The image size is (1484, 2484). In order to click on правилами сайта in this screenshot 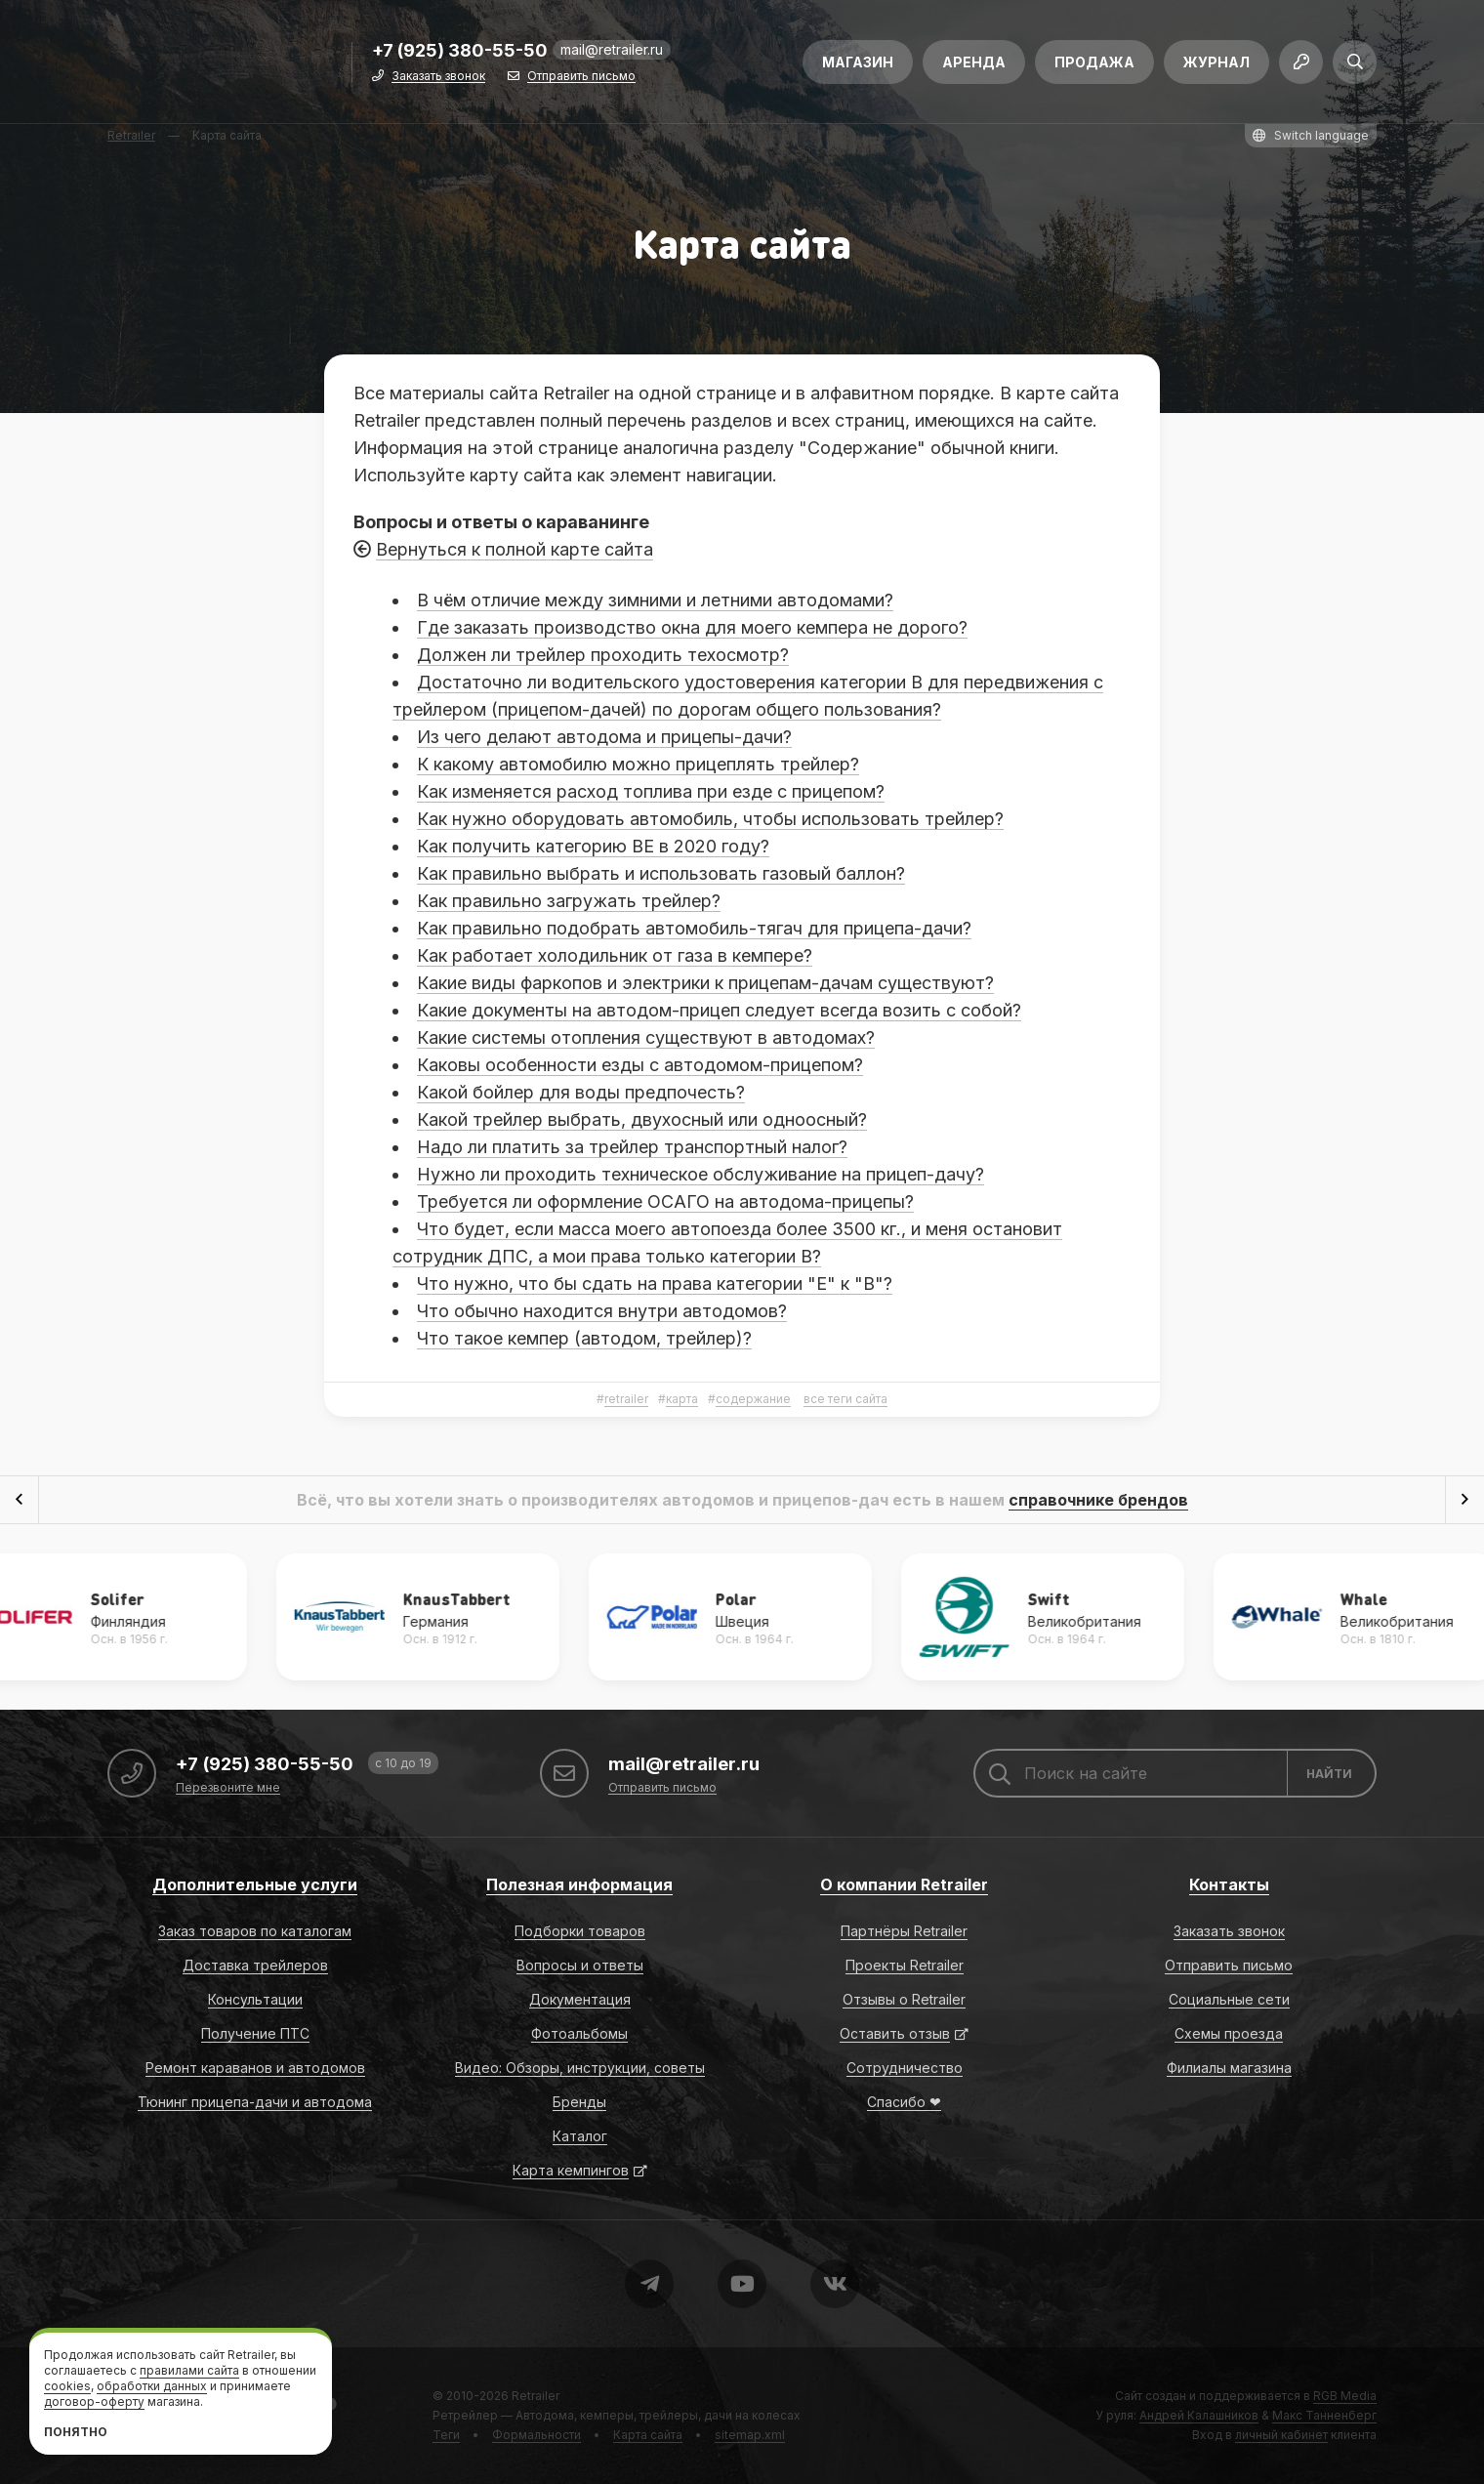, I will do `click(189, 2370)`.